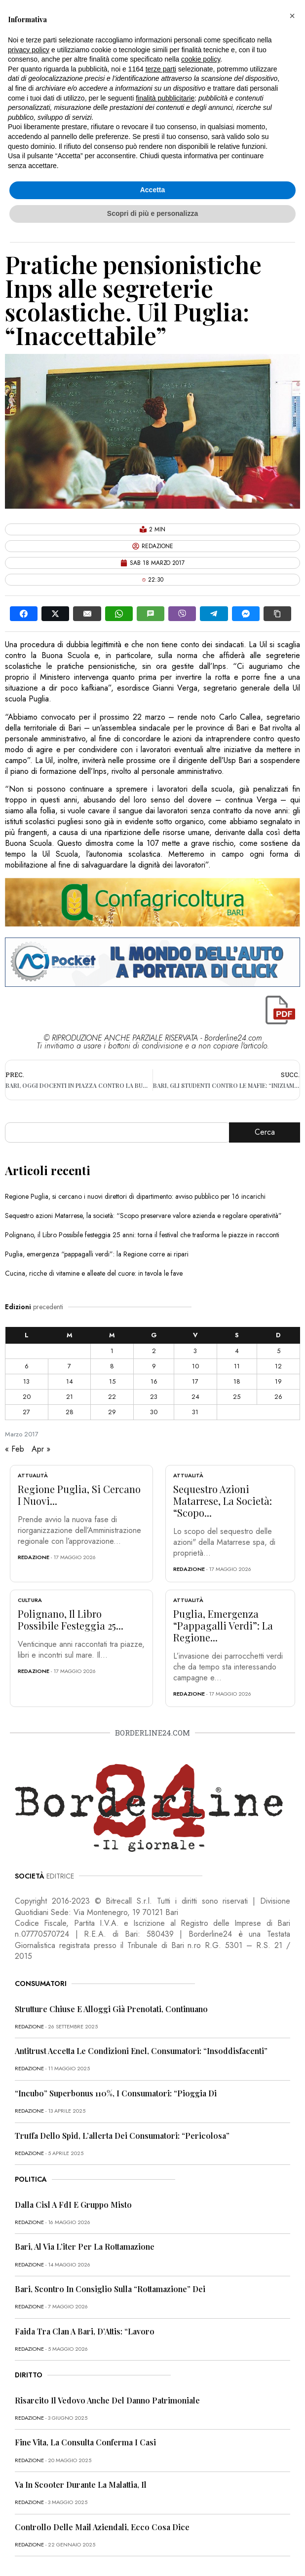  What do you see at coordinates (14, 1449) in the screenshot?
I see `« Feb` at bounding box center [14, 1449].